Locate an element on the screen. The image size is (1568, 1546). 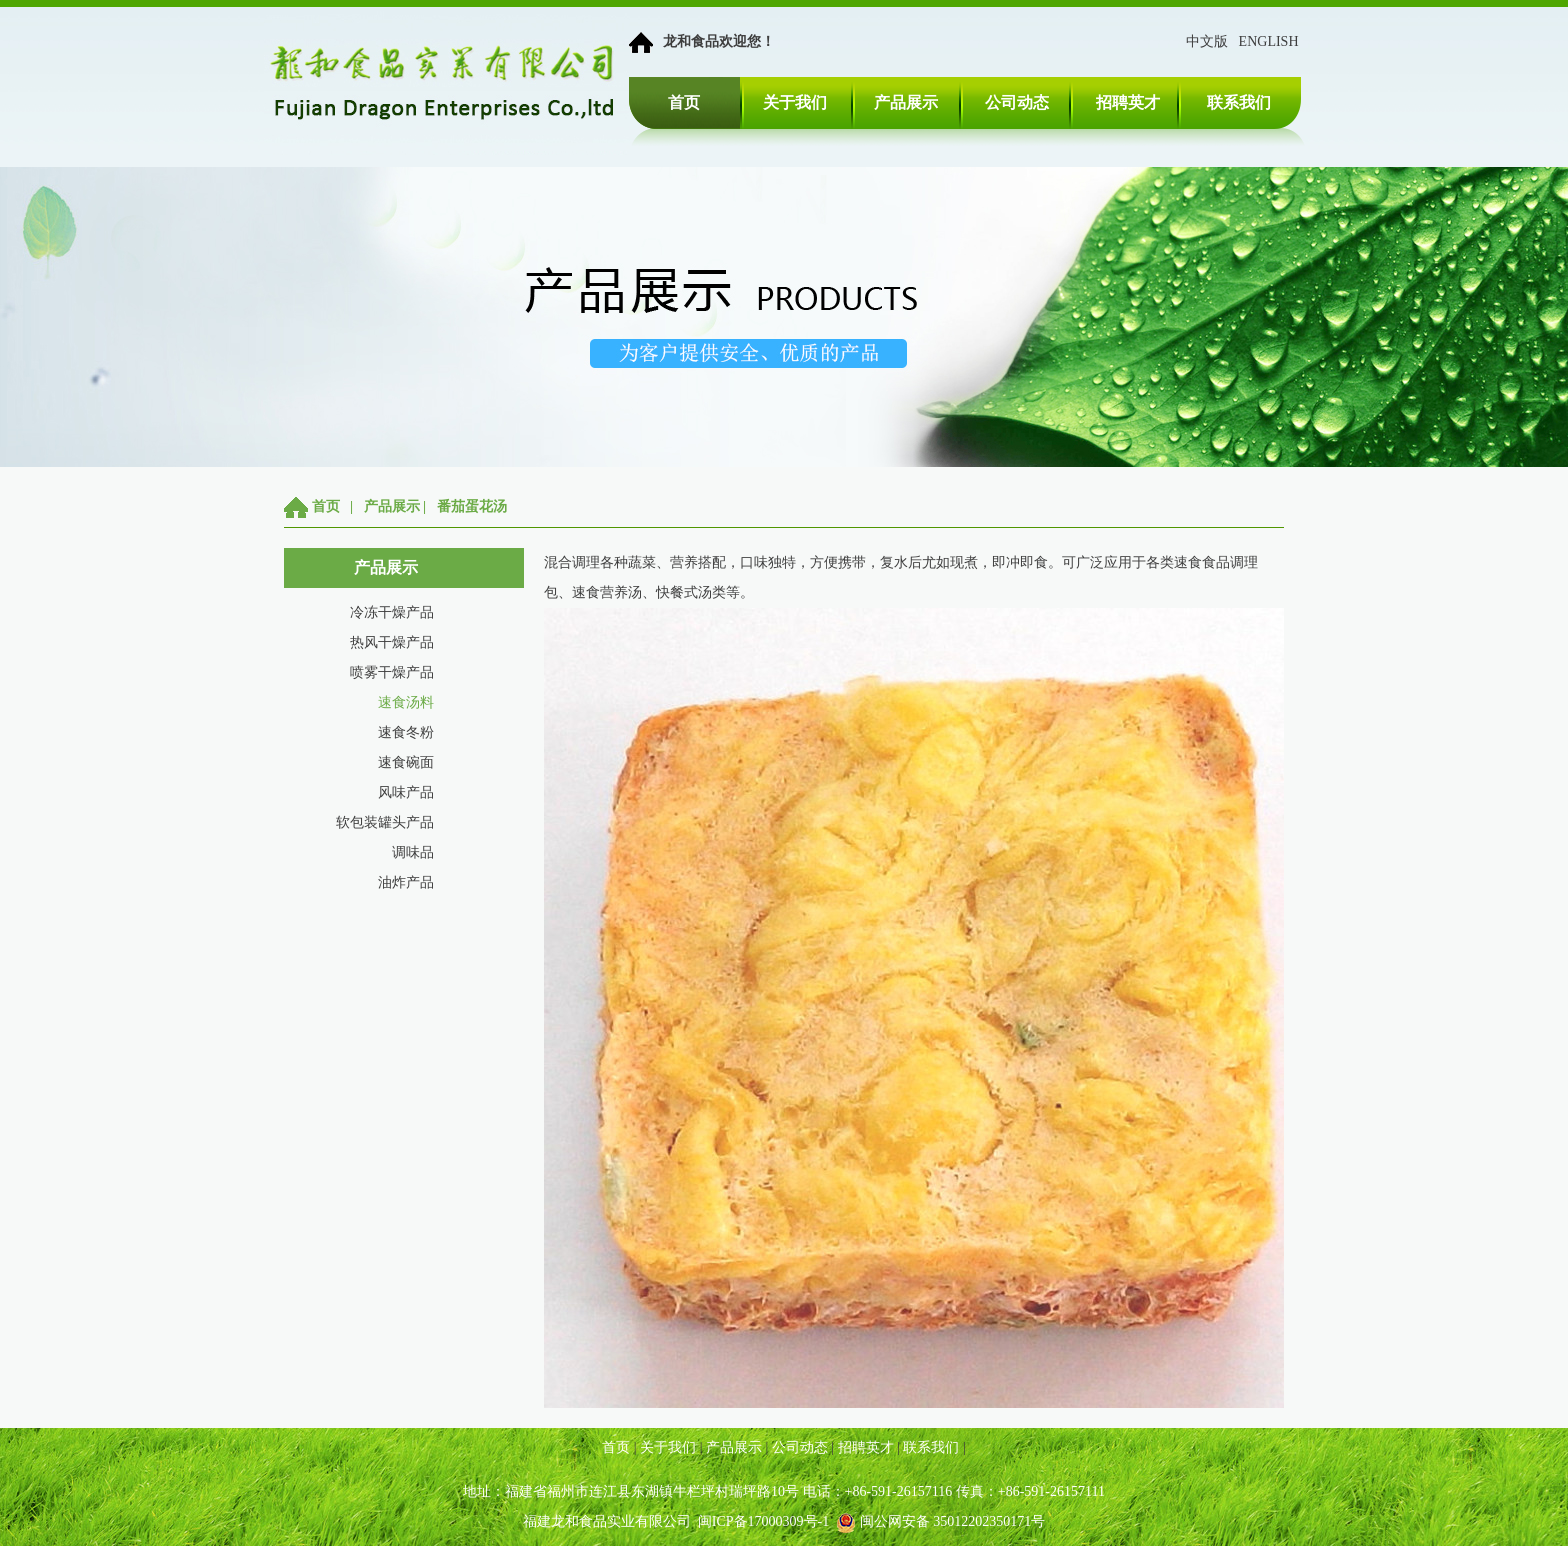
产品展示 is located at coordinates (906, 102).